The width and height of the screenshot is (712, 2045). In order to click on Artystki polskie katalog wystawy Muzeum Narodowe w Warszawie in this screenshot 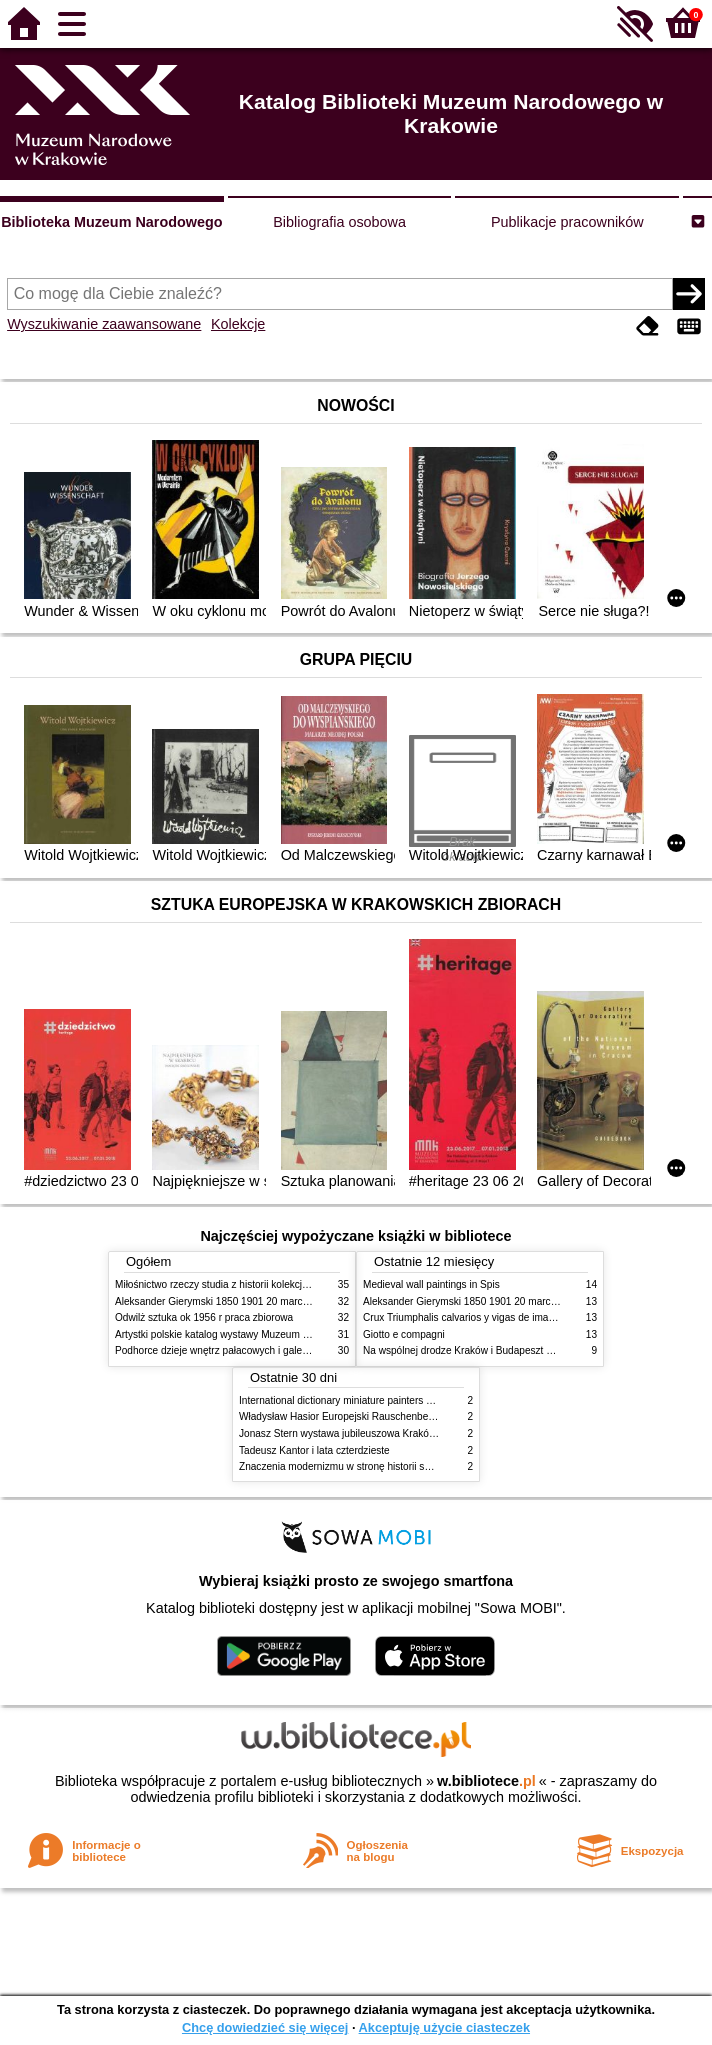, I will do `click(262, 1334)`.